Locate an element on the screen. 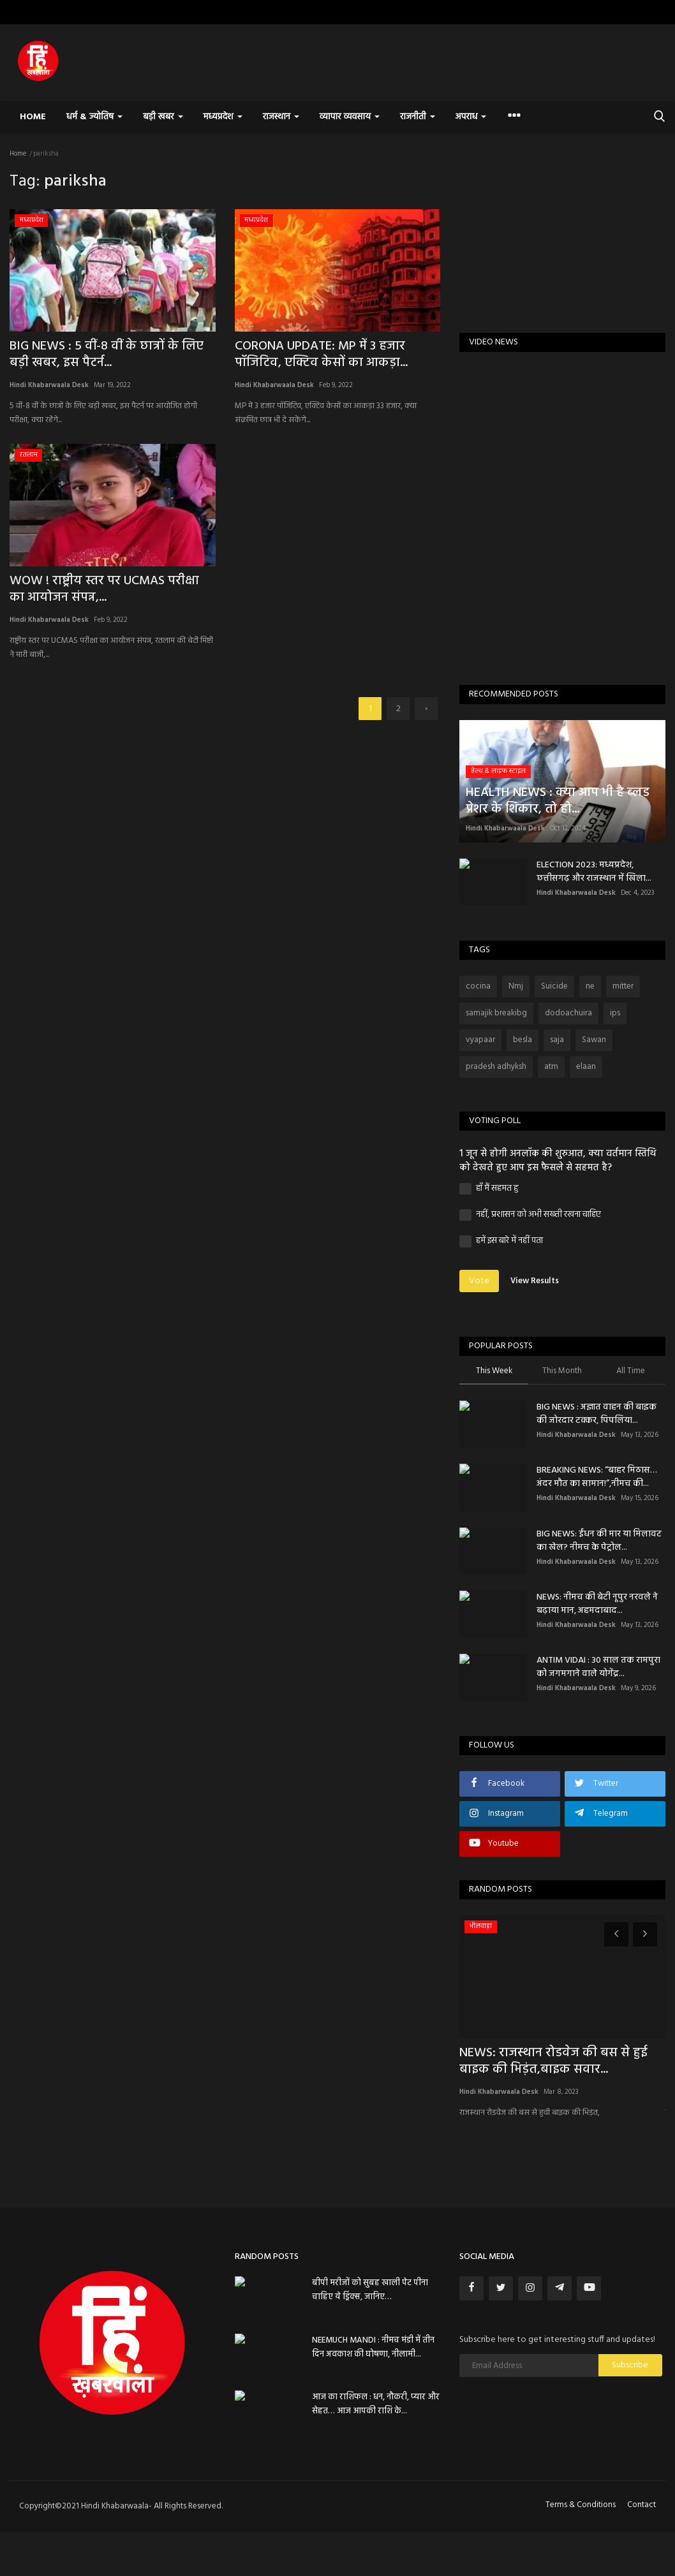  vyapaar is located at coordinates (480, 1040).